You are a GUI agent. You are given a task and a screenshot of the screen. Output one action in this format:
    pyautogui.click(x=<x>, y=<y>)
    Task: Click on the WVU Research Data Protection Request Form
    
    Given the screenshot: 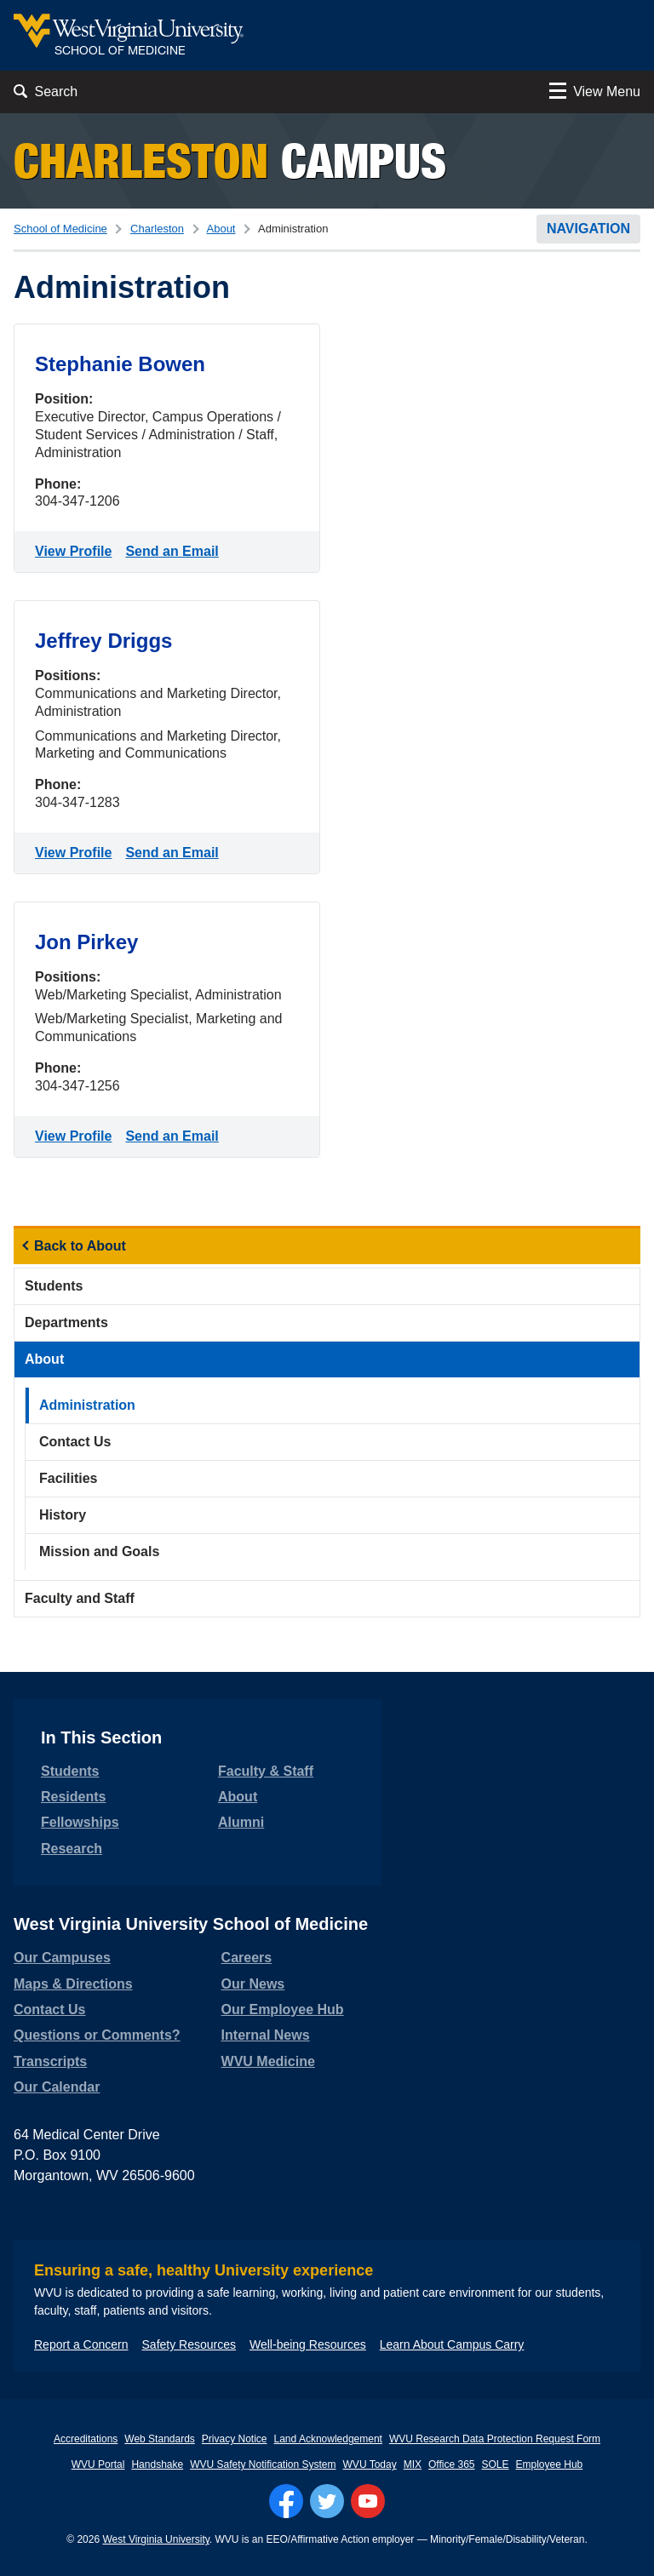 What is the action you would take?
    pyautogui.click(x=494, y=2439)
    